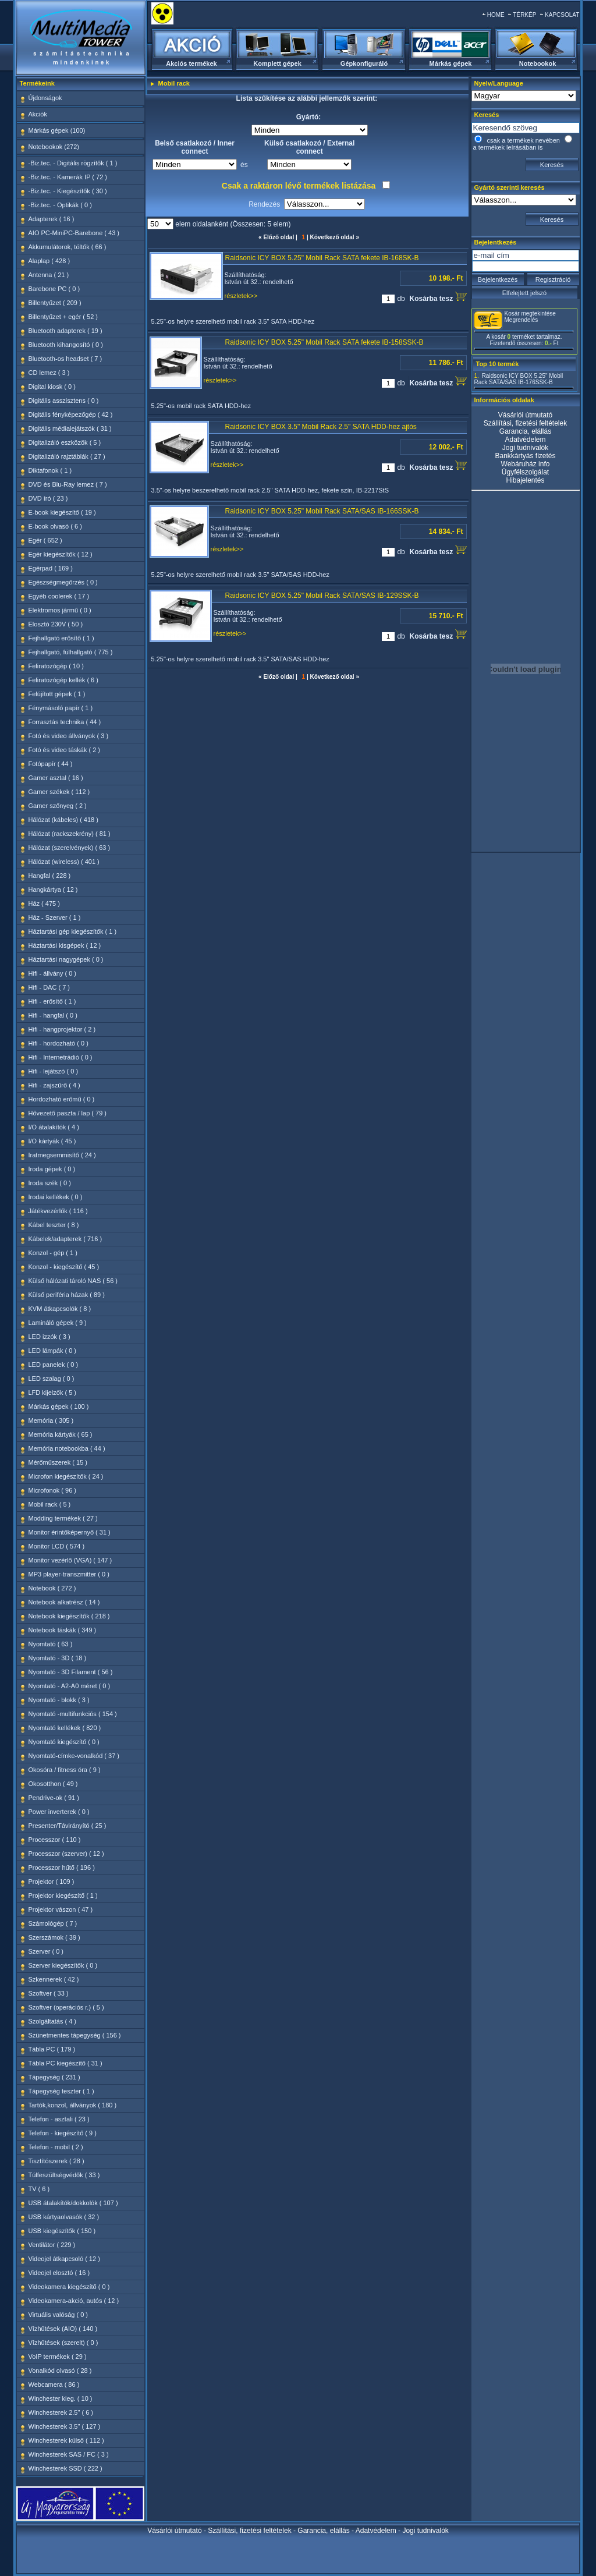 Image resolution: width=596 pixels, height=2576 pixels. I want to click on Játékvezérlők ( 116 ), so click(58, 1210).